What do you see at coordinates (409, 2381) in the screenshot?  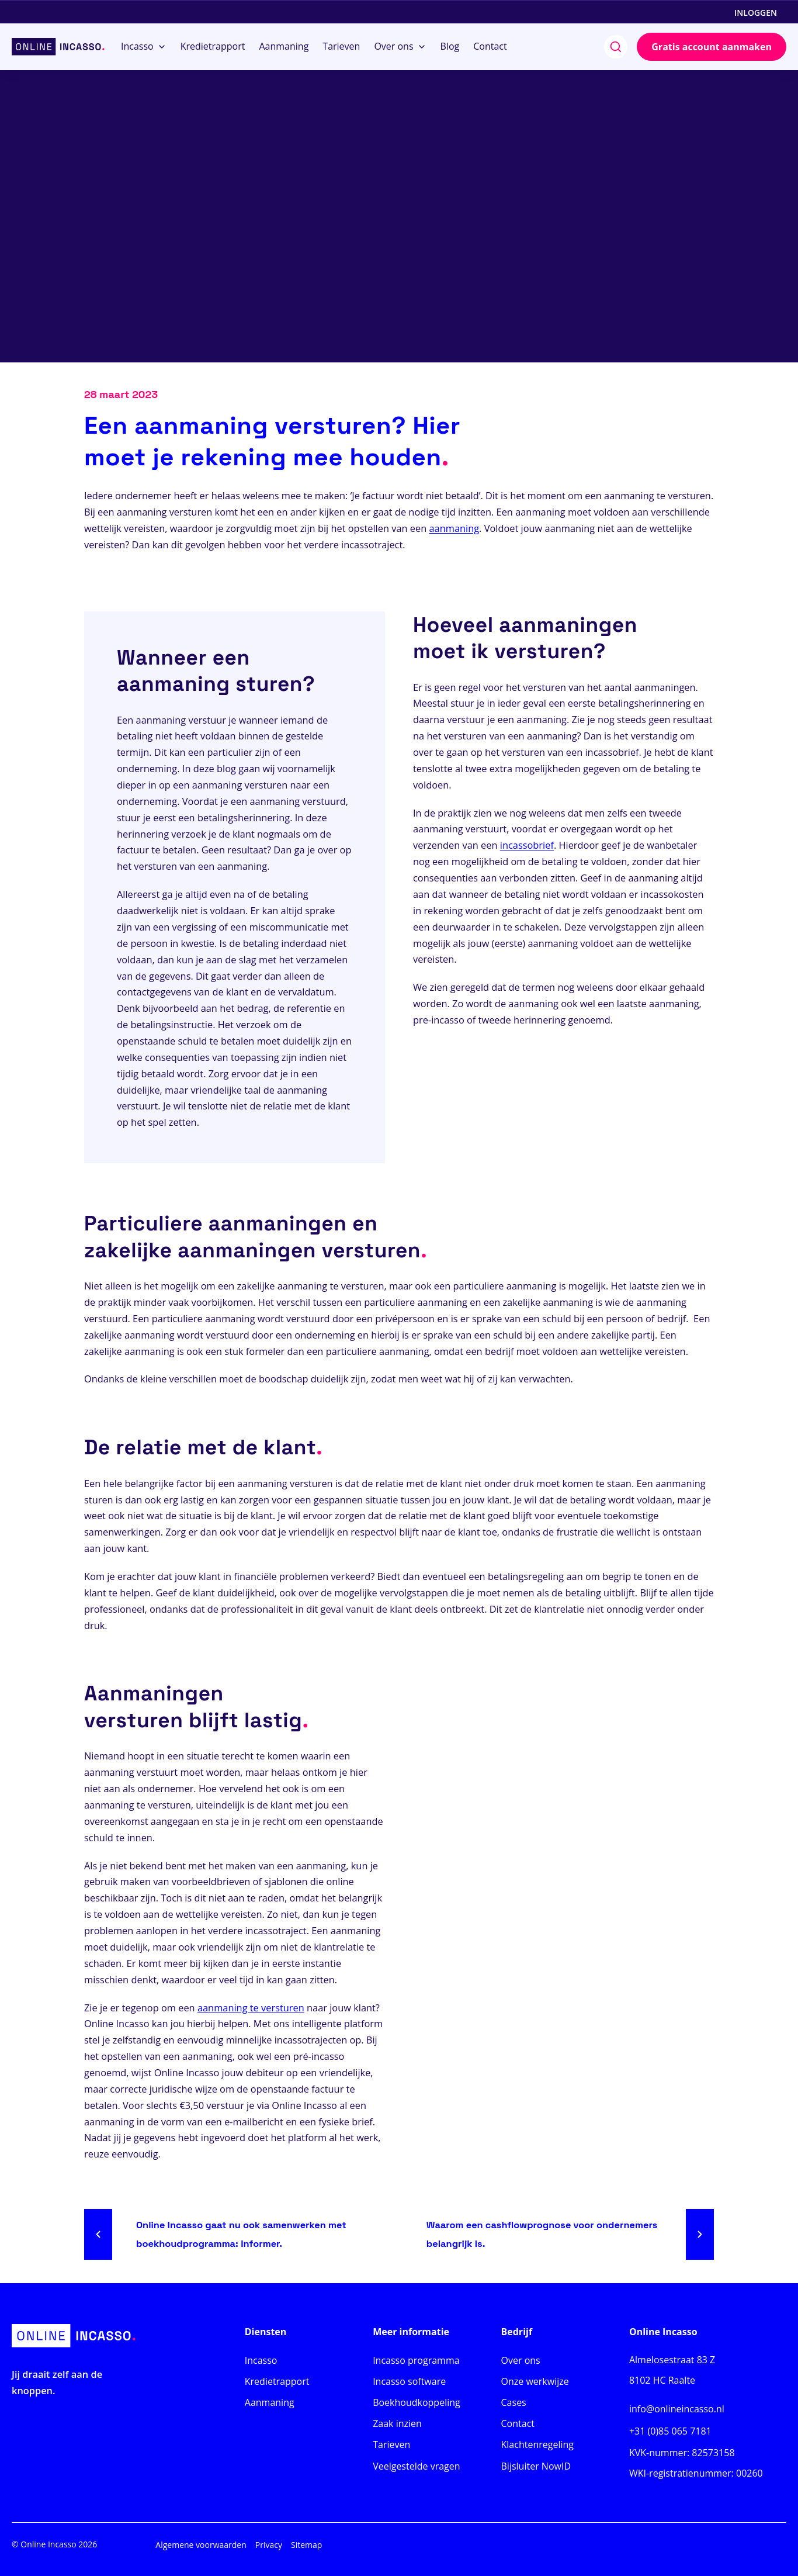 I see `Incasso software` at bounding box center [409, 2381].